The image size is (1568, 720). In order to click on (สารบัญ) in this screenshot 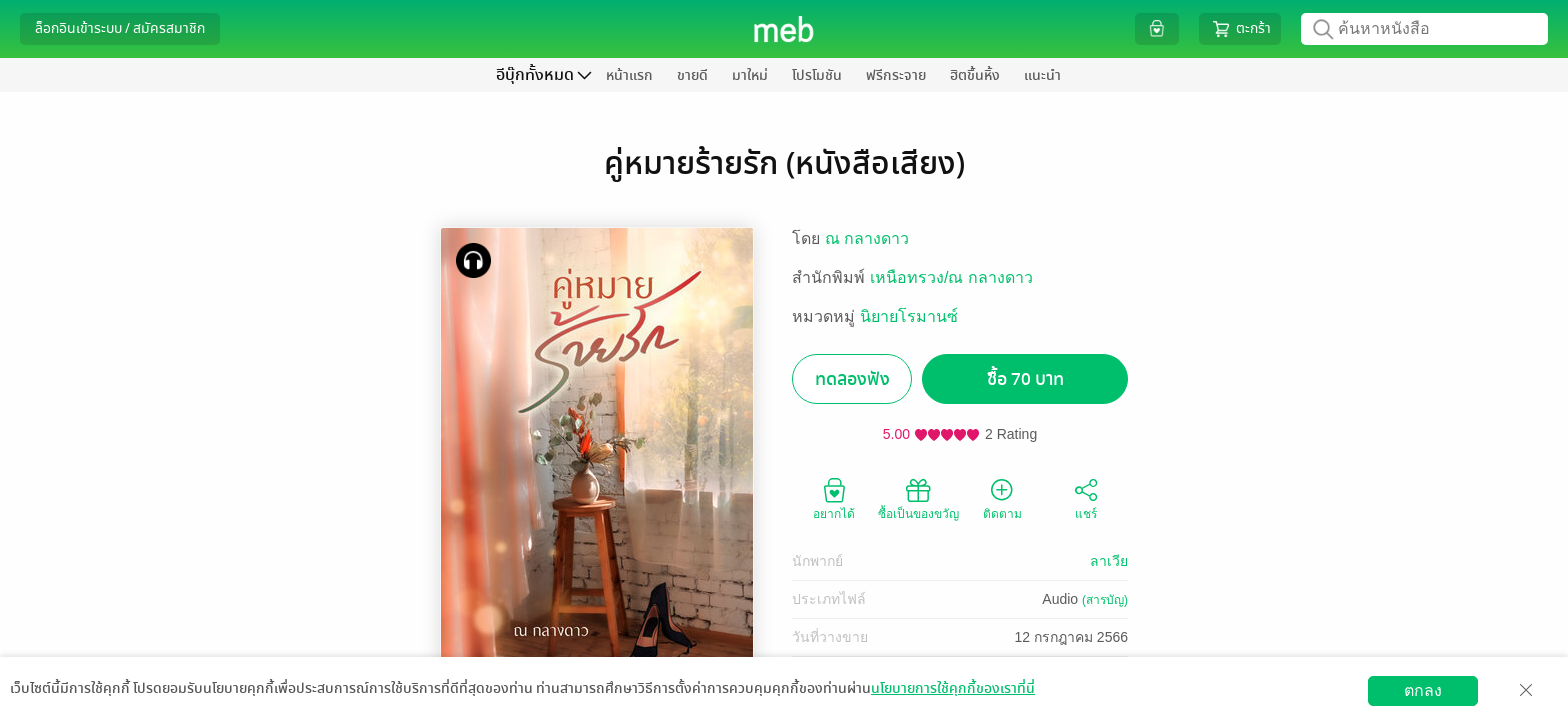, I will do `click(1105, 600)`.